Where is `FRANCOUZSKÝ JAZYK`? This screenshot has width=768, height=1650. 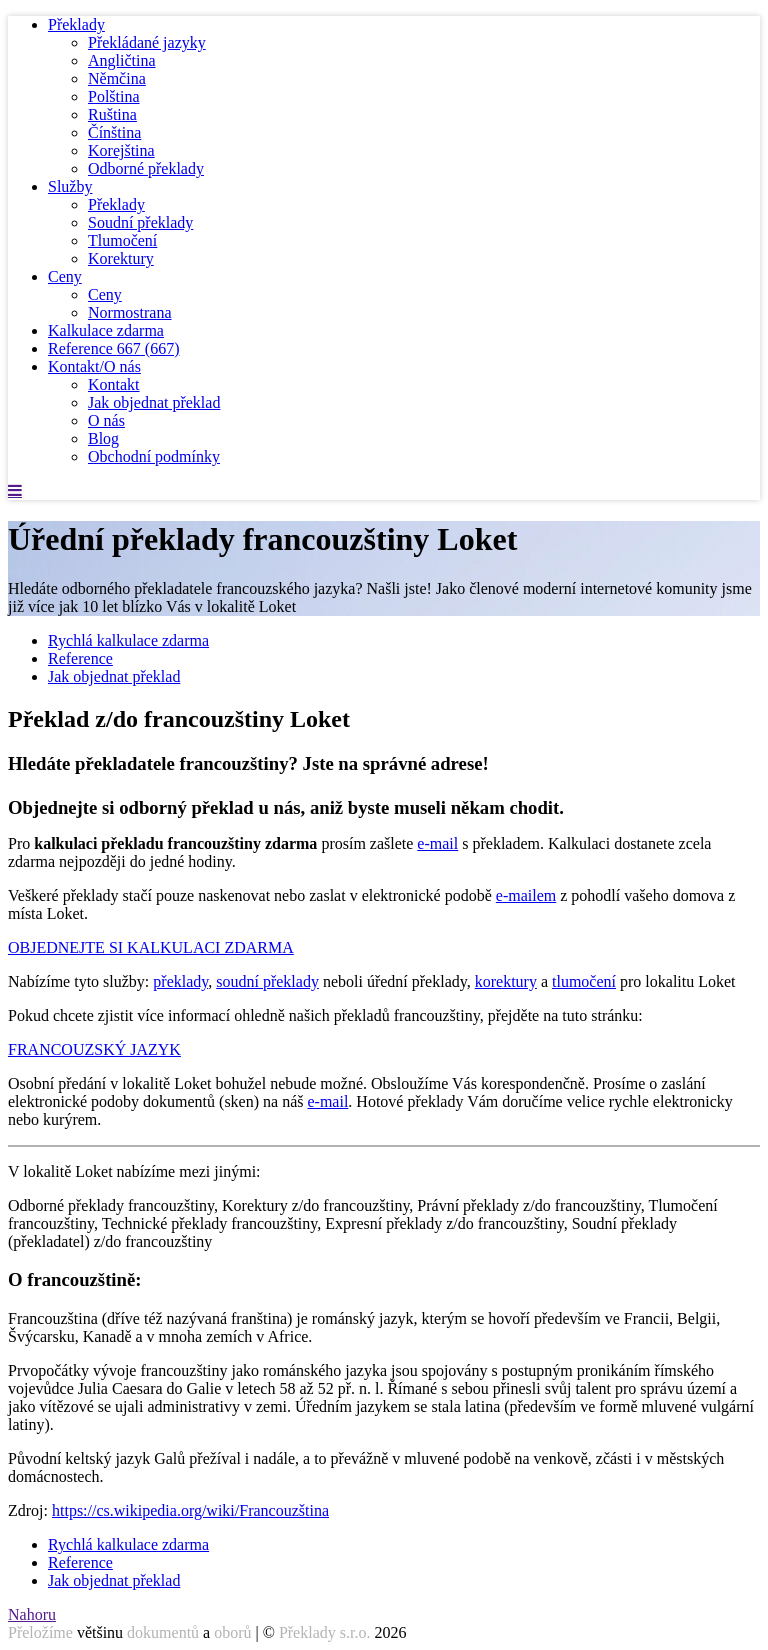 FRANCOUZSKÝ JAZYK is located at coordinates (94, 1049).